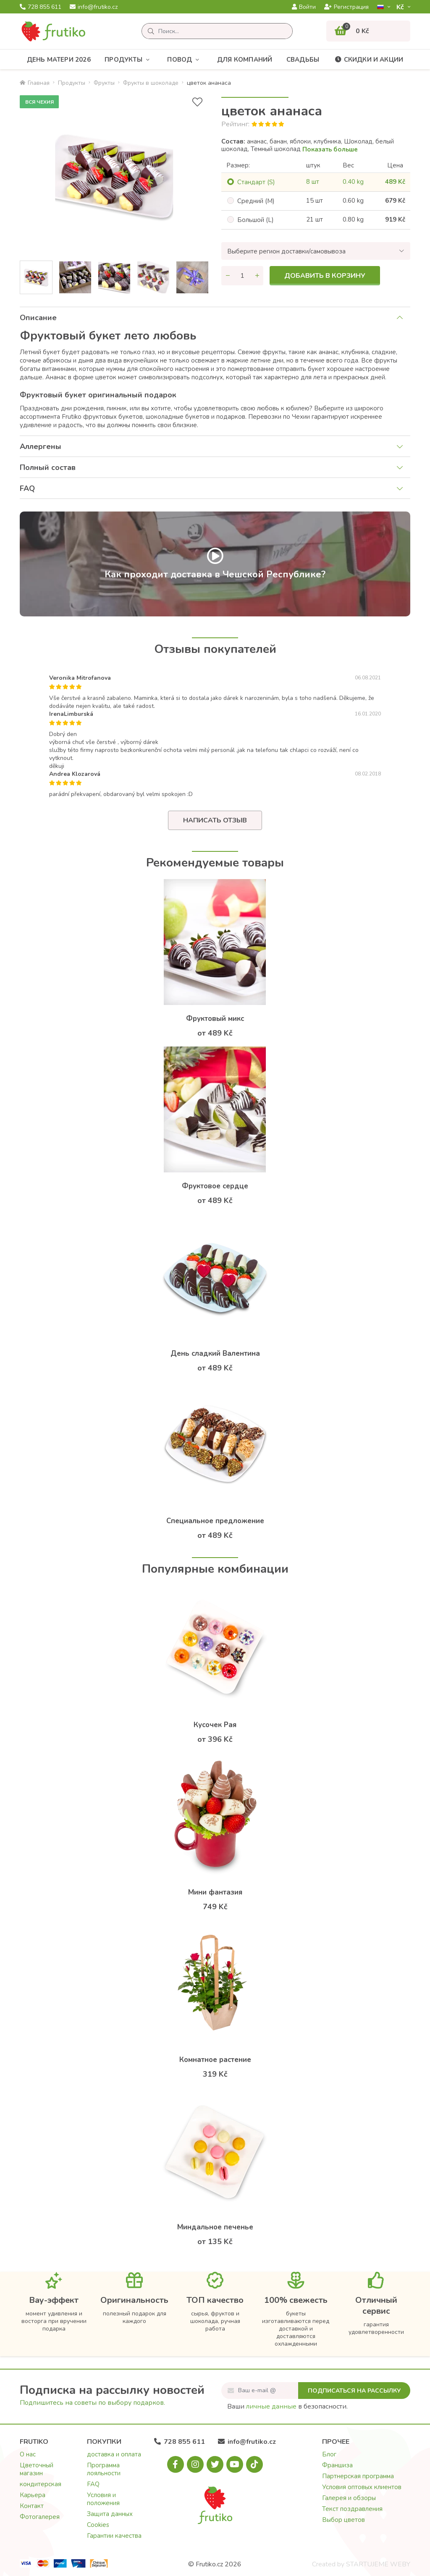  Describe the element at coordinates (215, 820) in the screenshot. I see `Написать отзыв` at that location.